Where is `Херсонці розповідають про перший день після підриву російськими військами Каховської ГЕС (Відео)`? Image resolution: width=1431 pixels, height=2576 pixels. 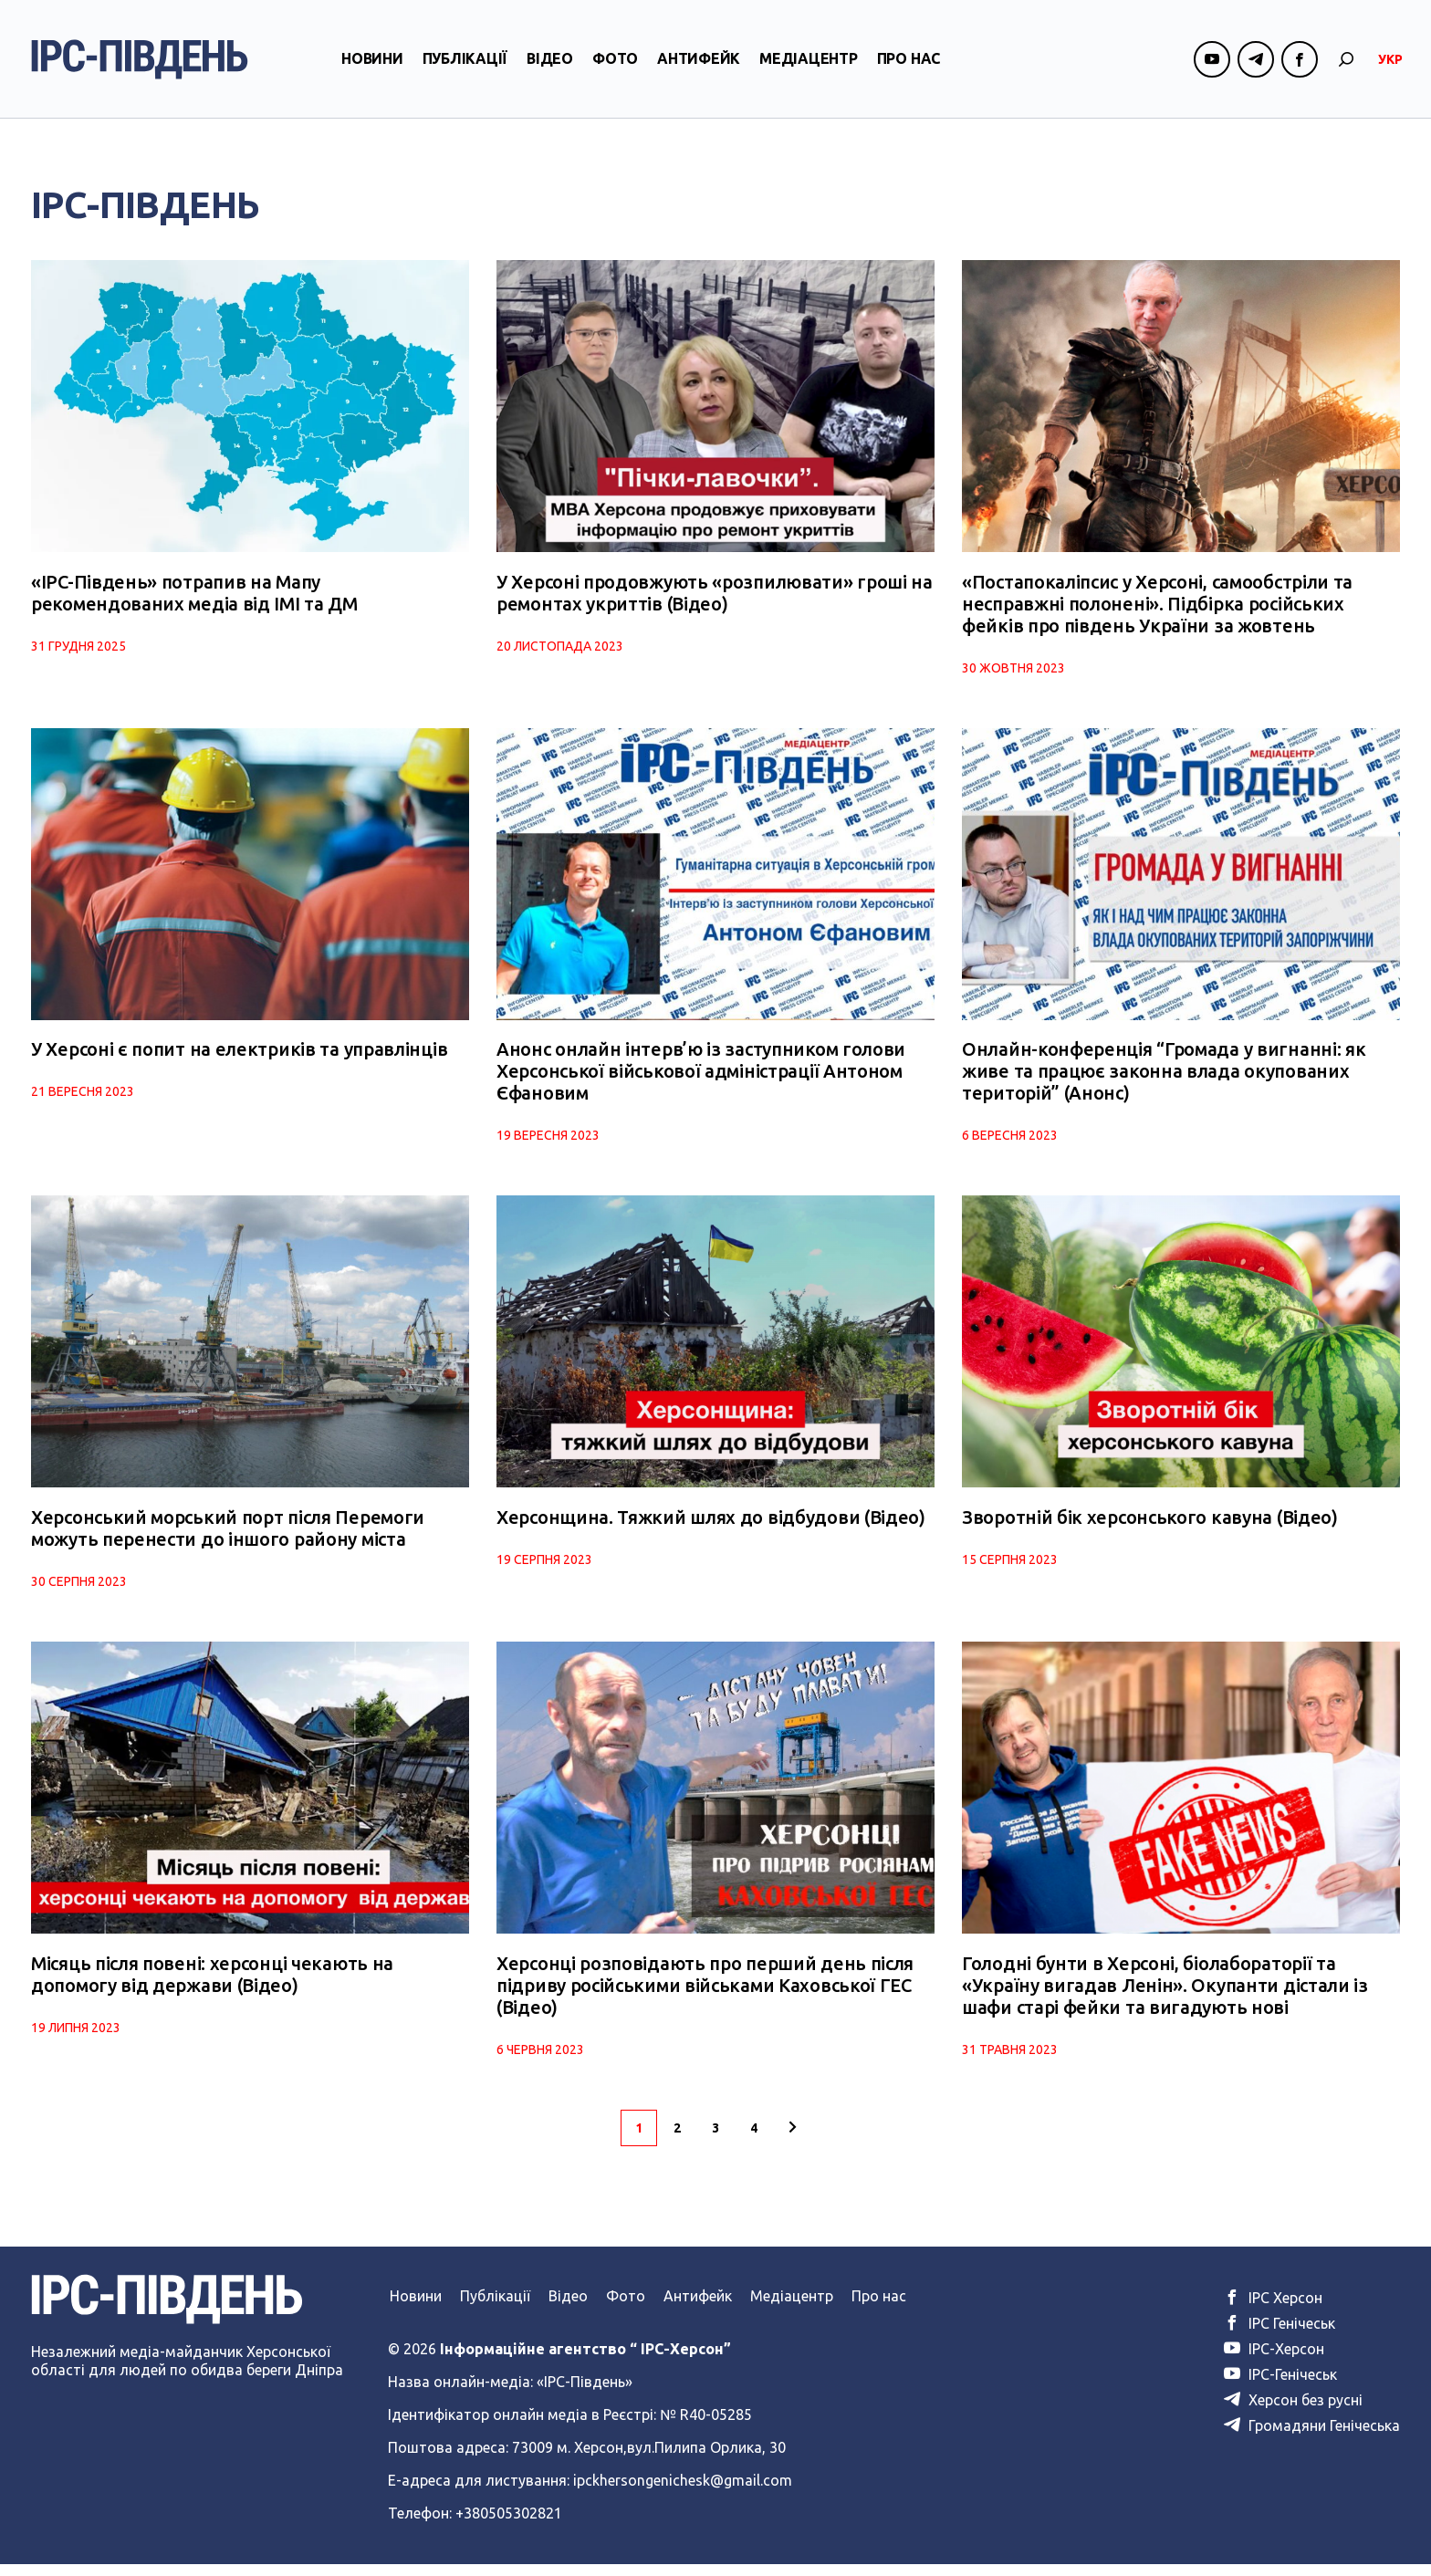 Херсонці розповідають про перший день після підриву російськими військами Каховської ГЕС (Відео) is located at coordinates (705, 1997).